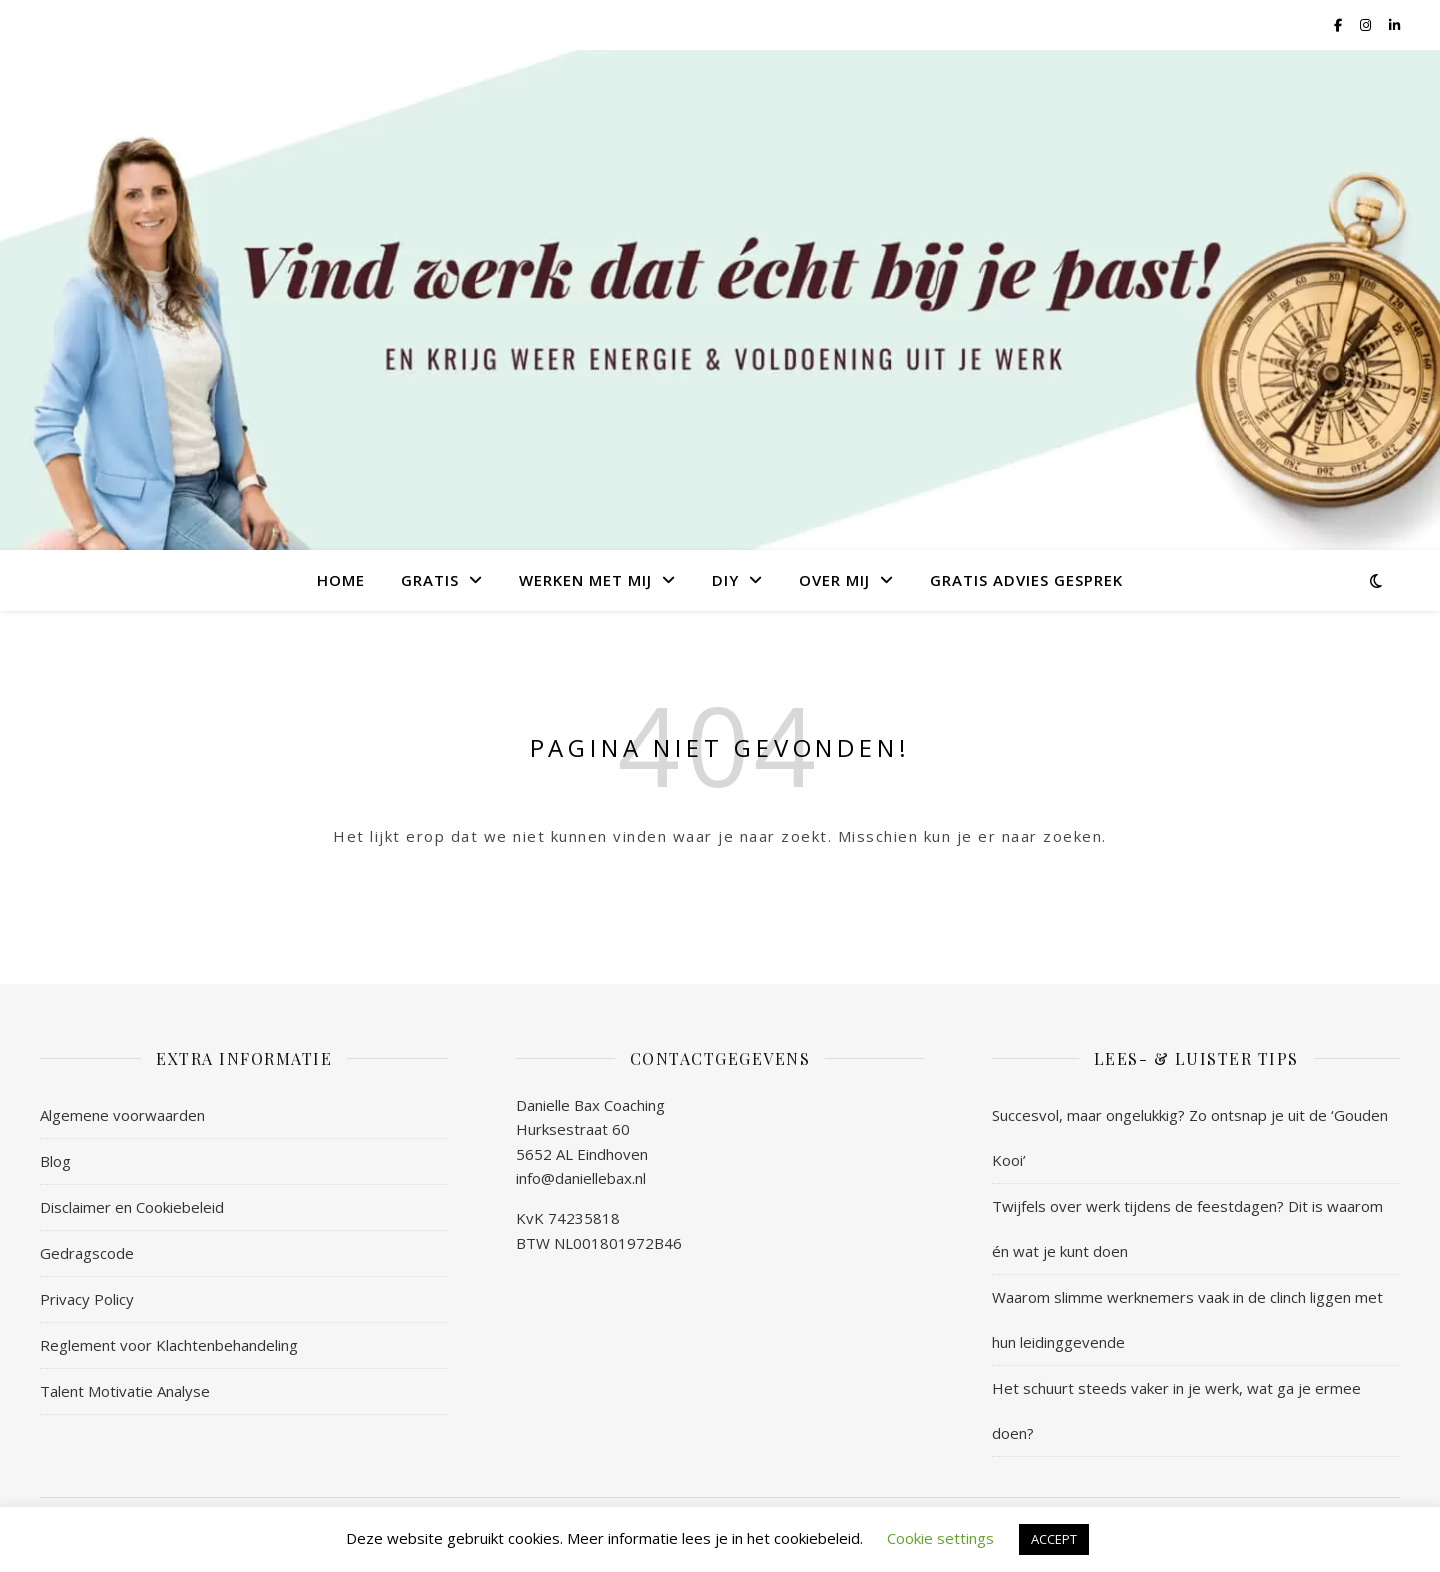  I want to click on Gratis, so click(430, 580).